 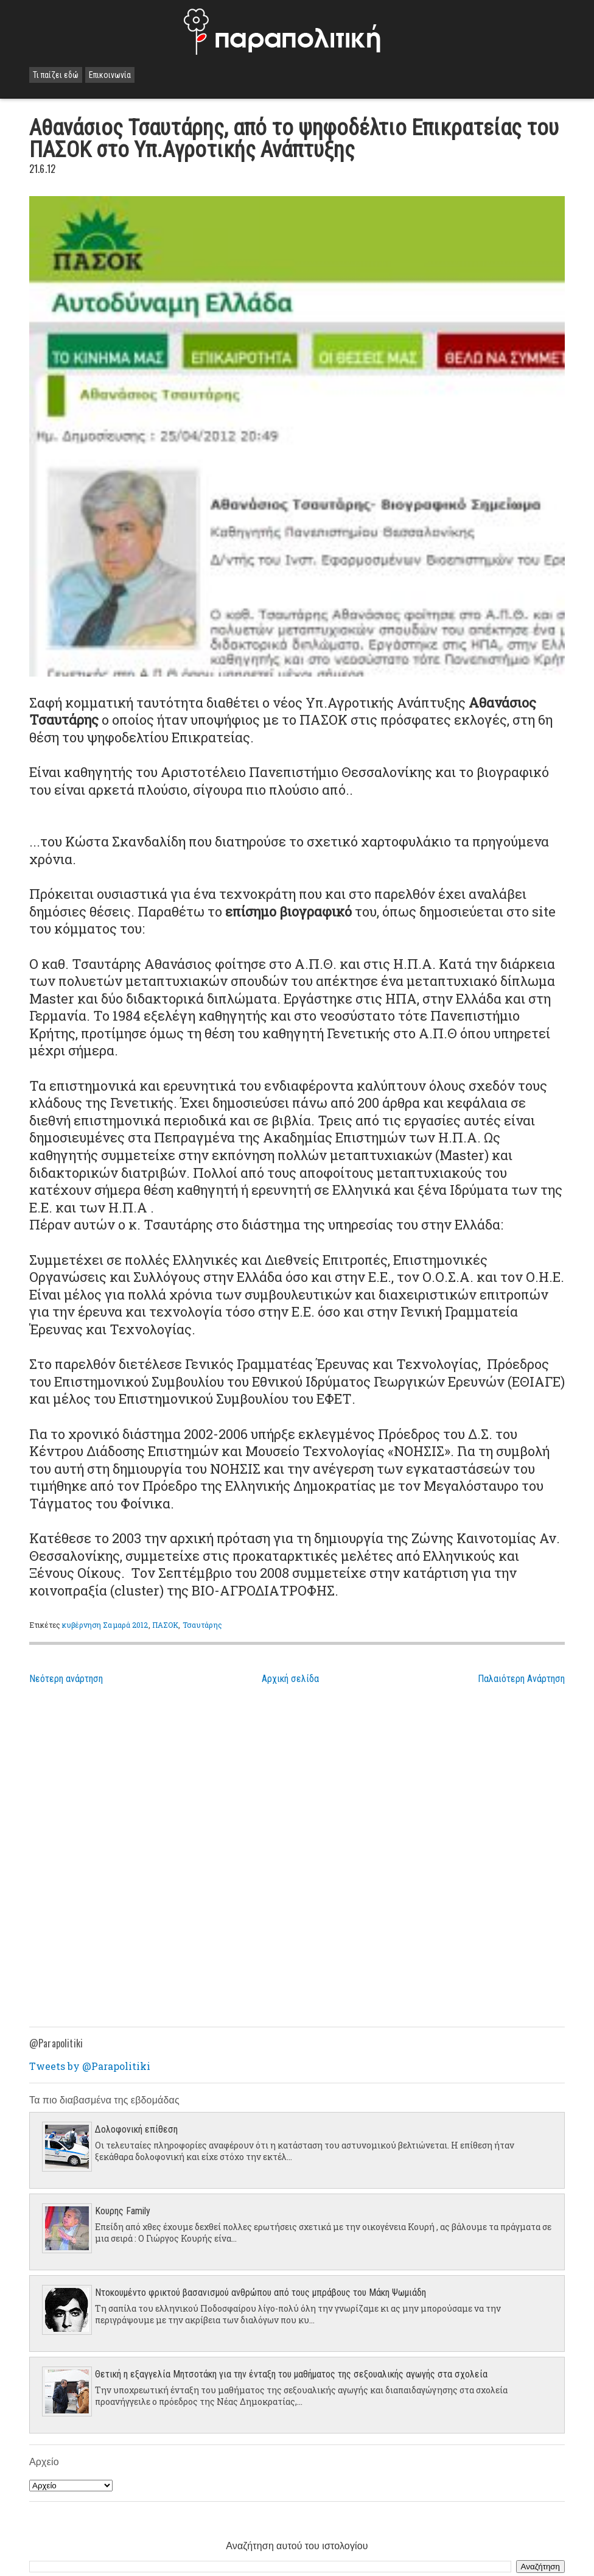 What do you see at coordinates (165, 1625) in the screenshot?
I see `ΠΑΣΟΚ` at bounding box center [165, 1625].